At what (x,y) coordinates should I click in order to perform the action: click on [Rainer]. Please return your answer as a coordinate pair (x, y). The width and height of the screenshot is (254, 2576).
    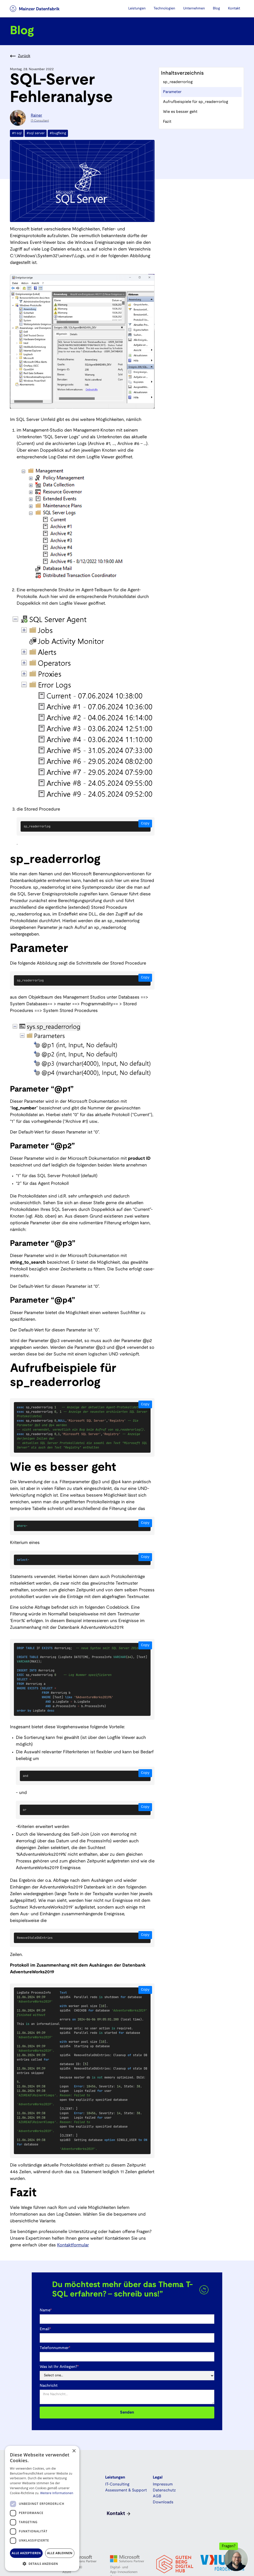
    Looking at the image, I should click on (32, 118).